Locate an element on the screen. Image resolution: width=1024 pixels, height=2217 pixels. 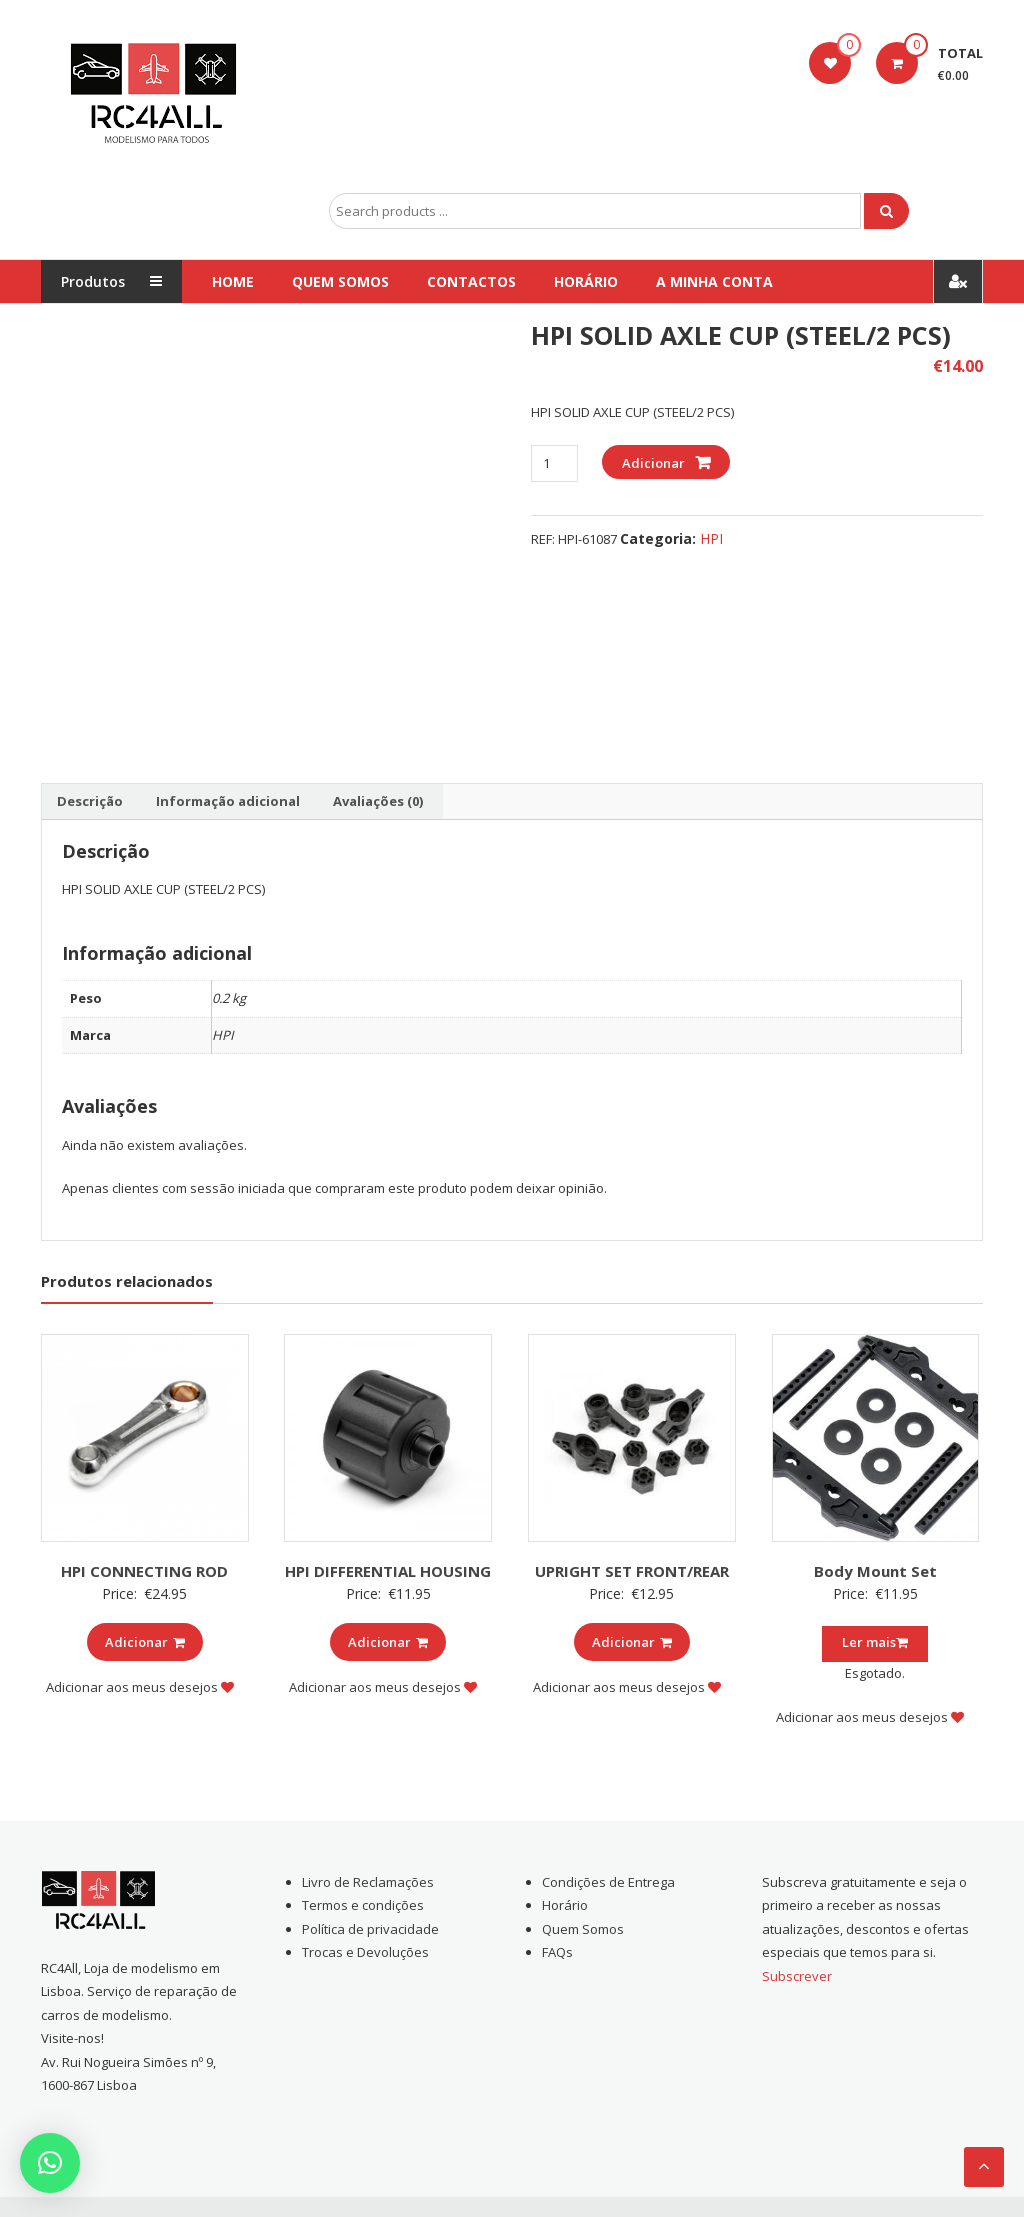
[button] is located at coordinates (50, 2163).